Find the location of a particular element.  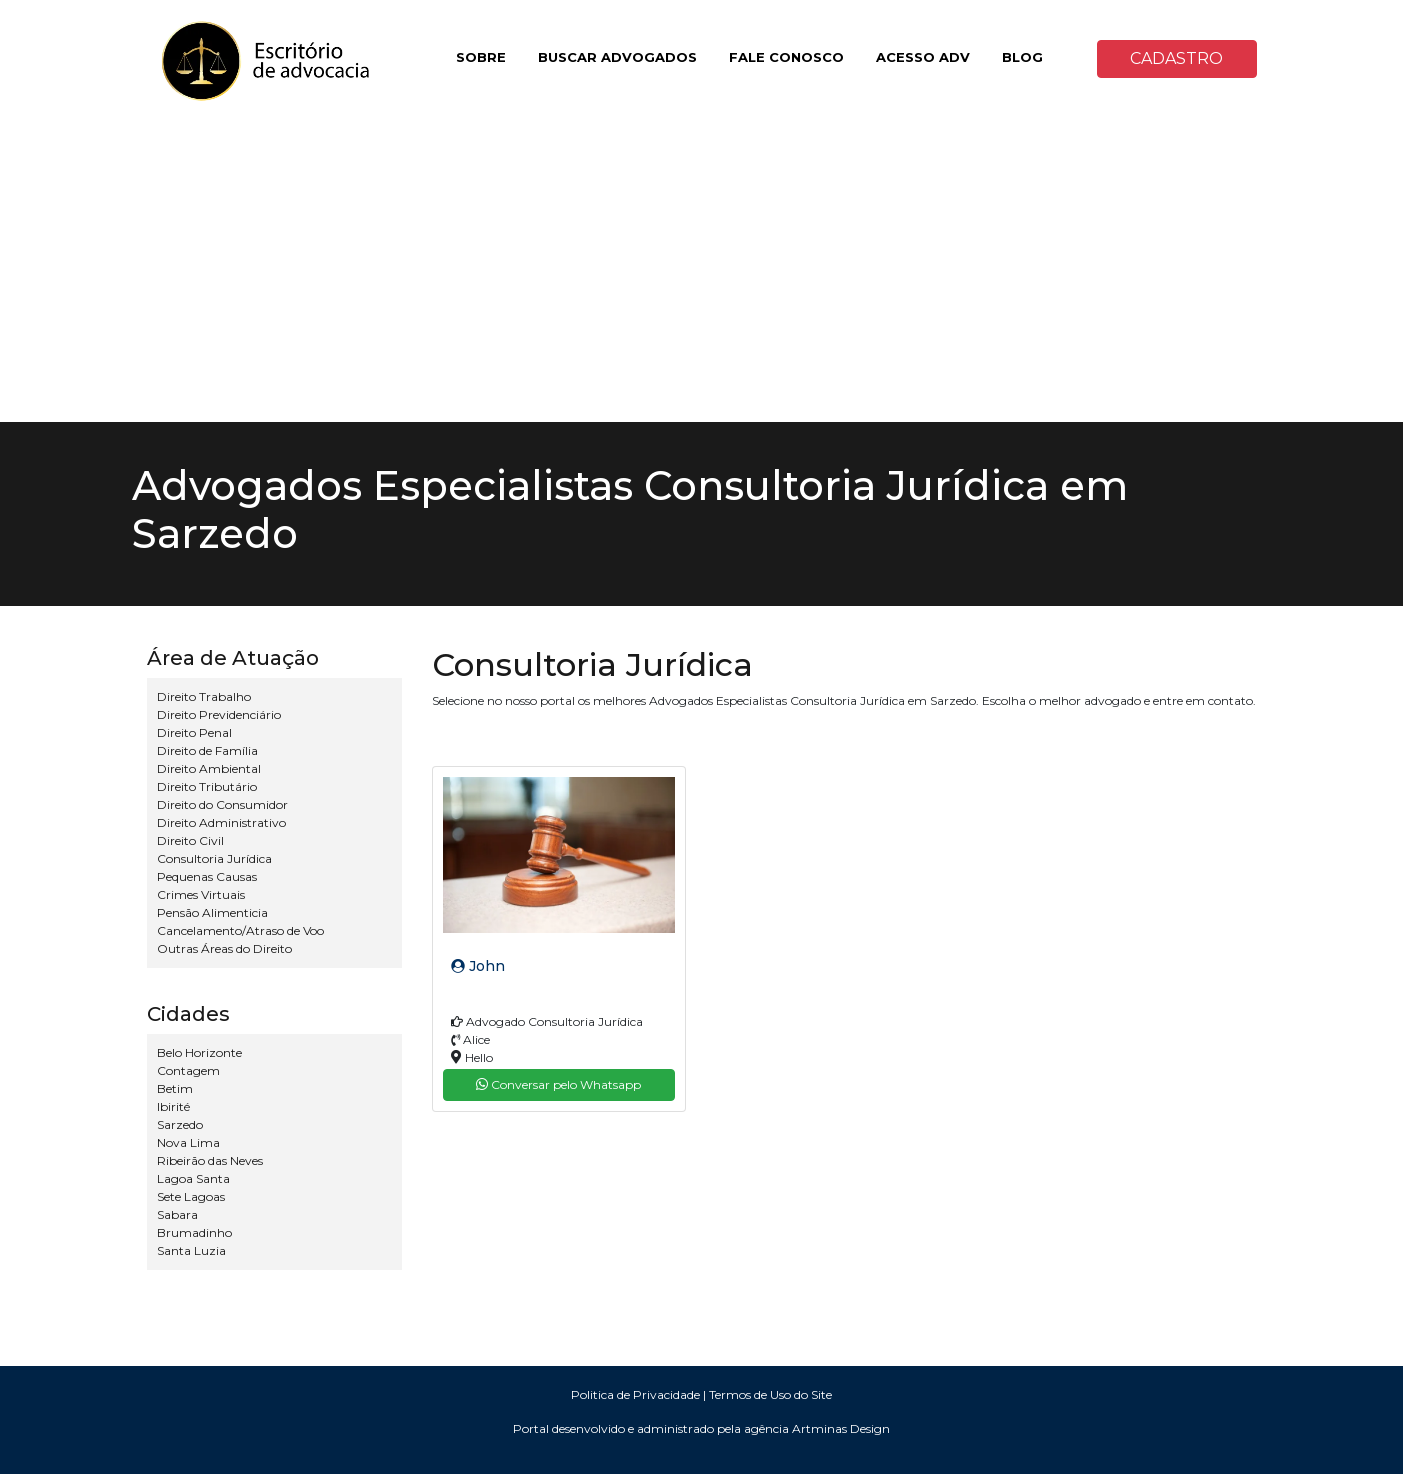

Sete Lagoas is located at coordinates (191, 1196).